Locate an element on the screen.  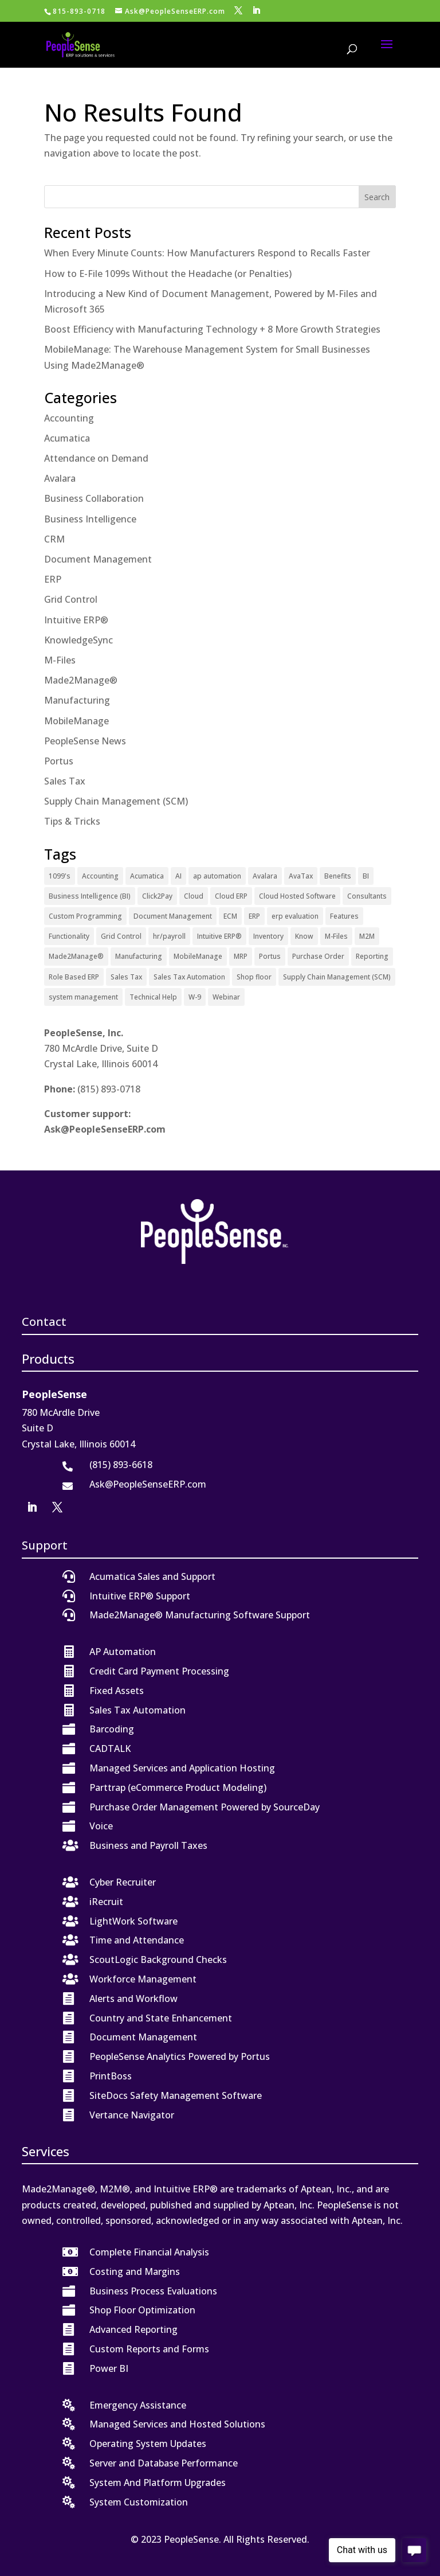
Grid Control is located at coordinates (70, 599).